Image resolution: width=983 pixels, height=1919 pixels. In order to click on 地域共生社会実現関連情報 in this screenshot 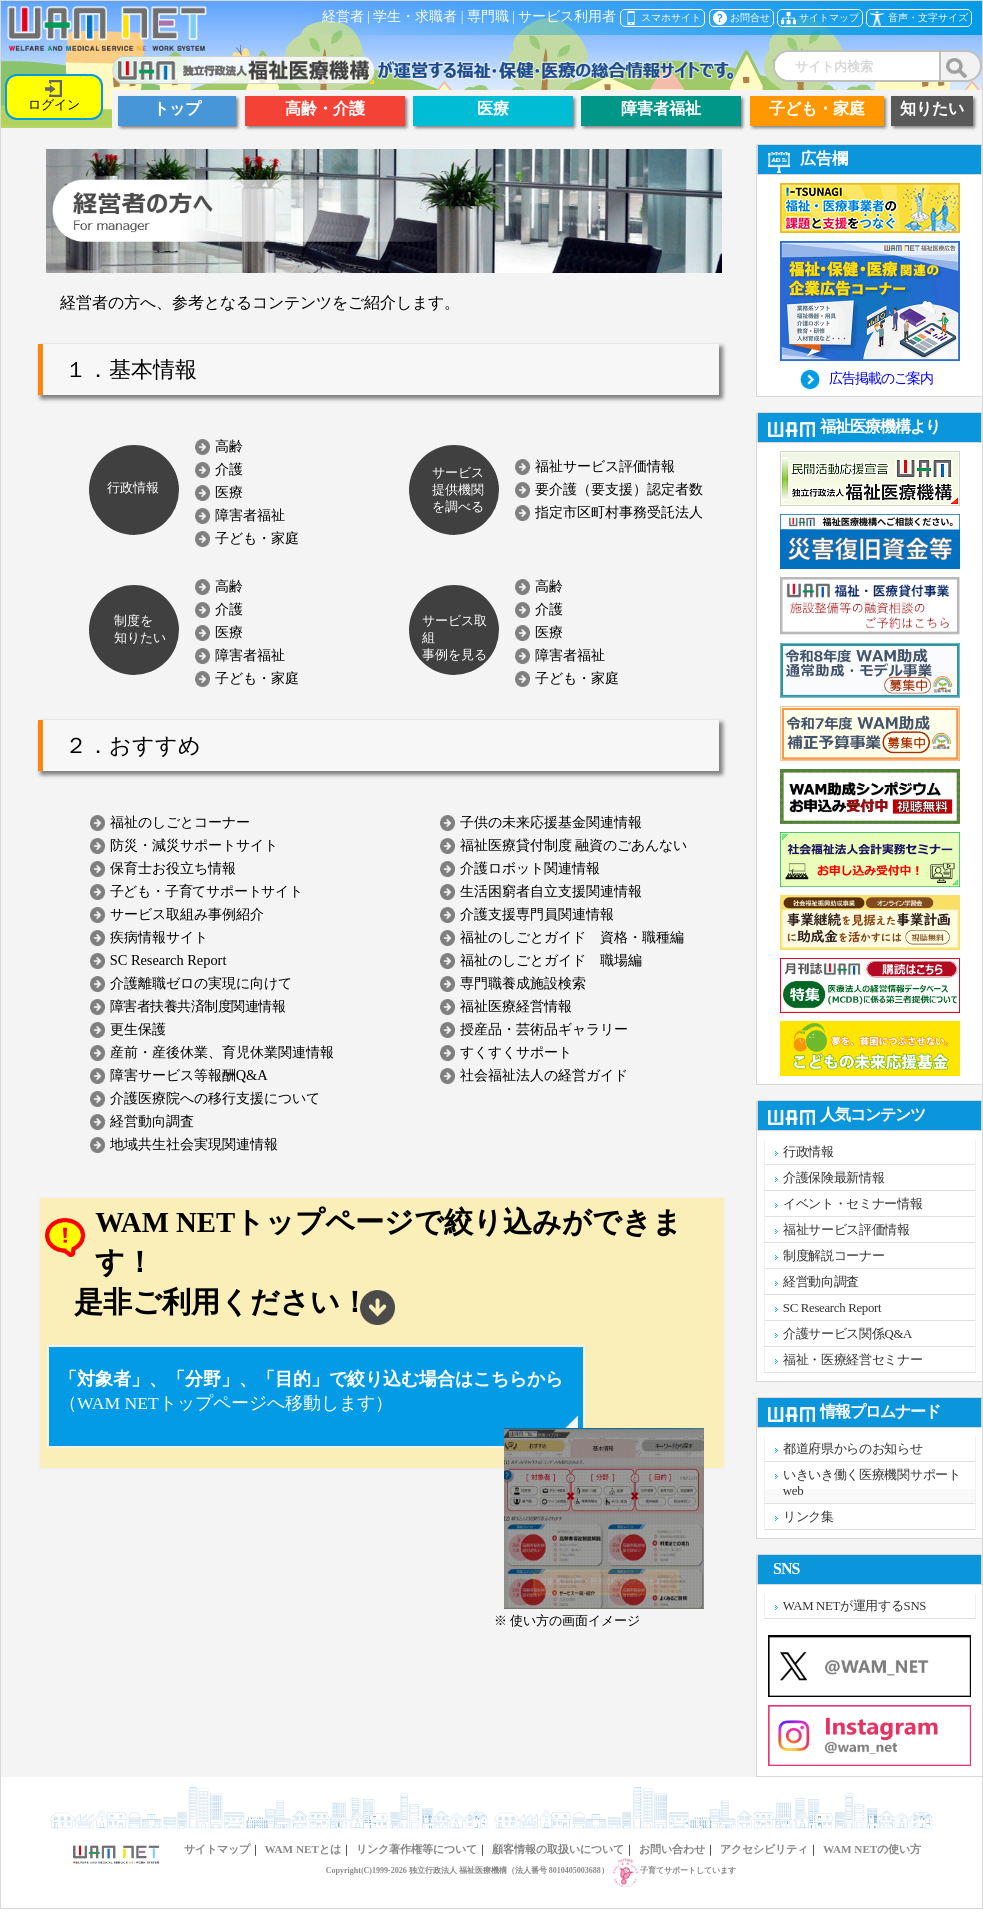, I will do `click(194, 1144)`.